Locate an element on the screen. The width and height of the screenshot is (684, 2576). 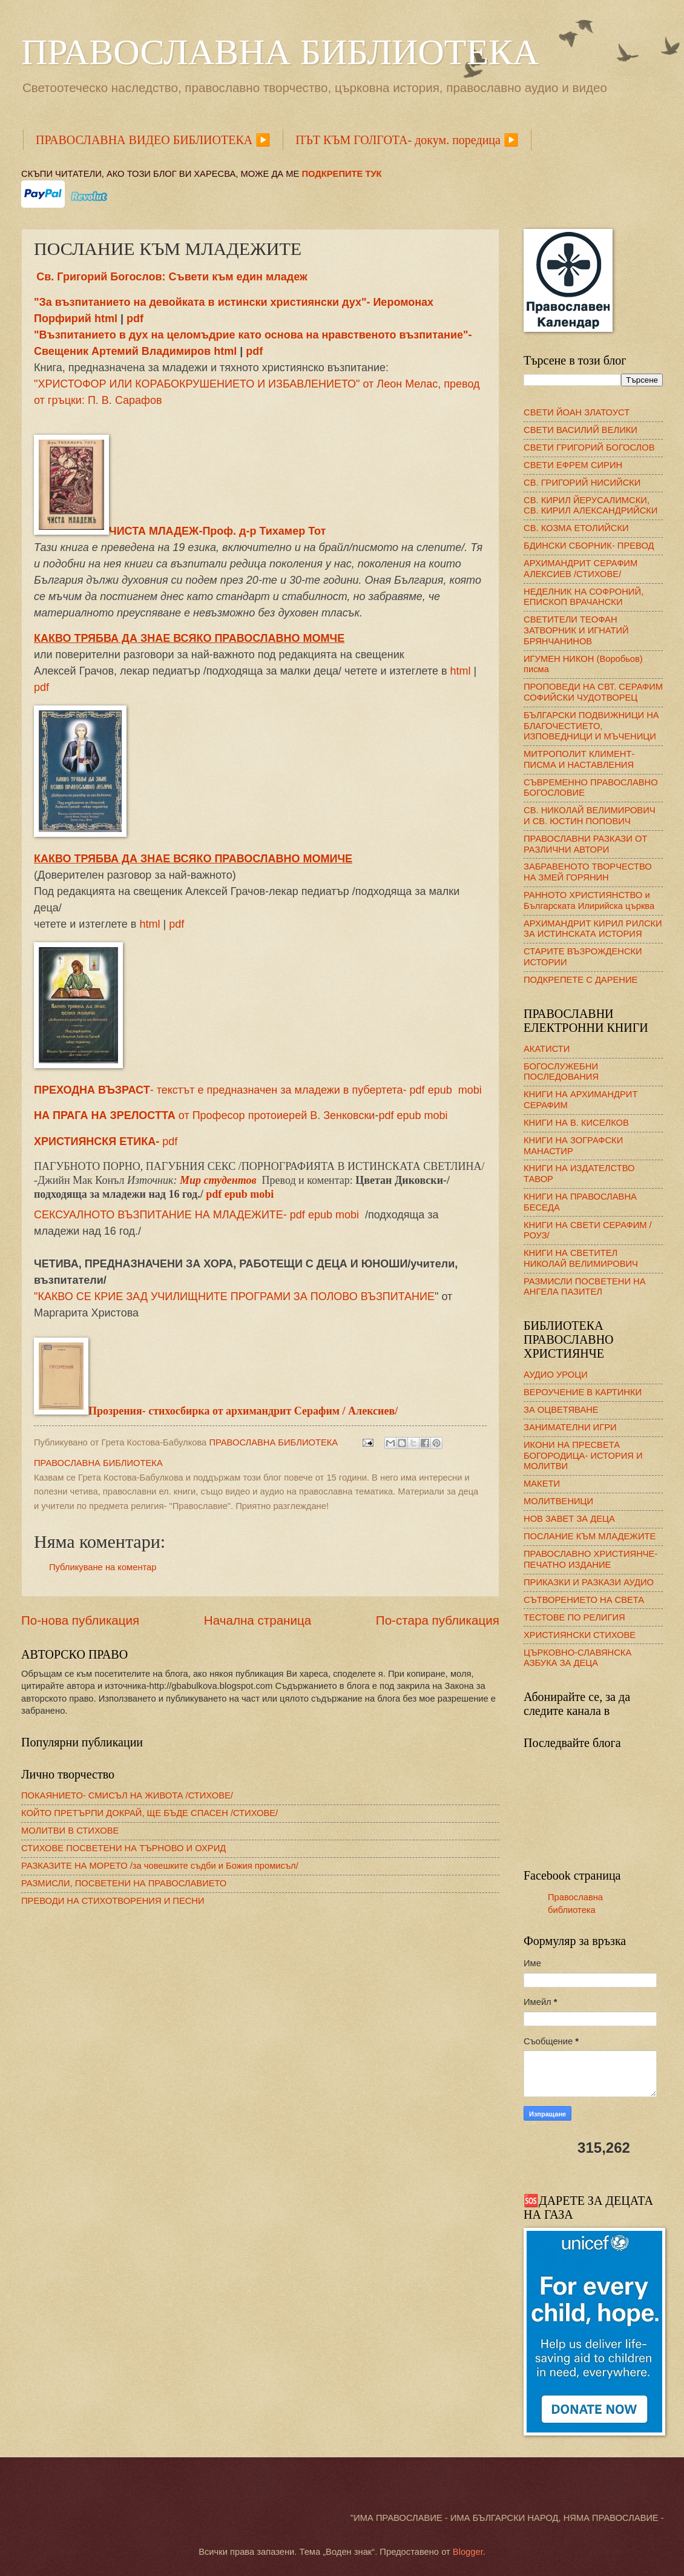
ЗА ОЦВЕТЯВАНЕ is located at coordinates (561, 1410).